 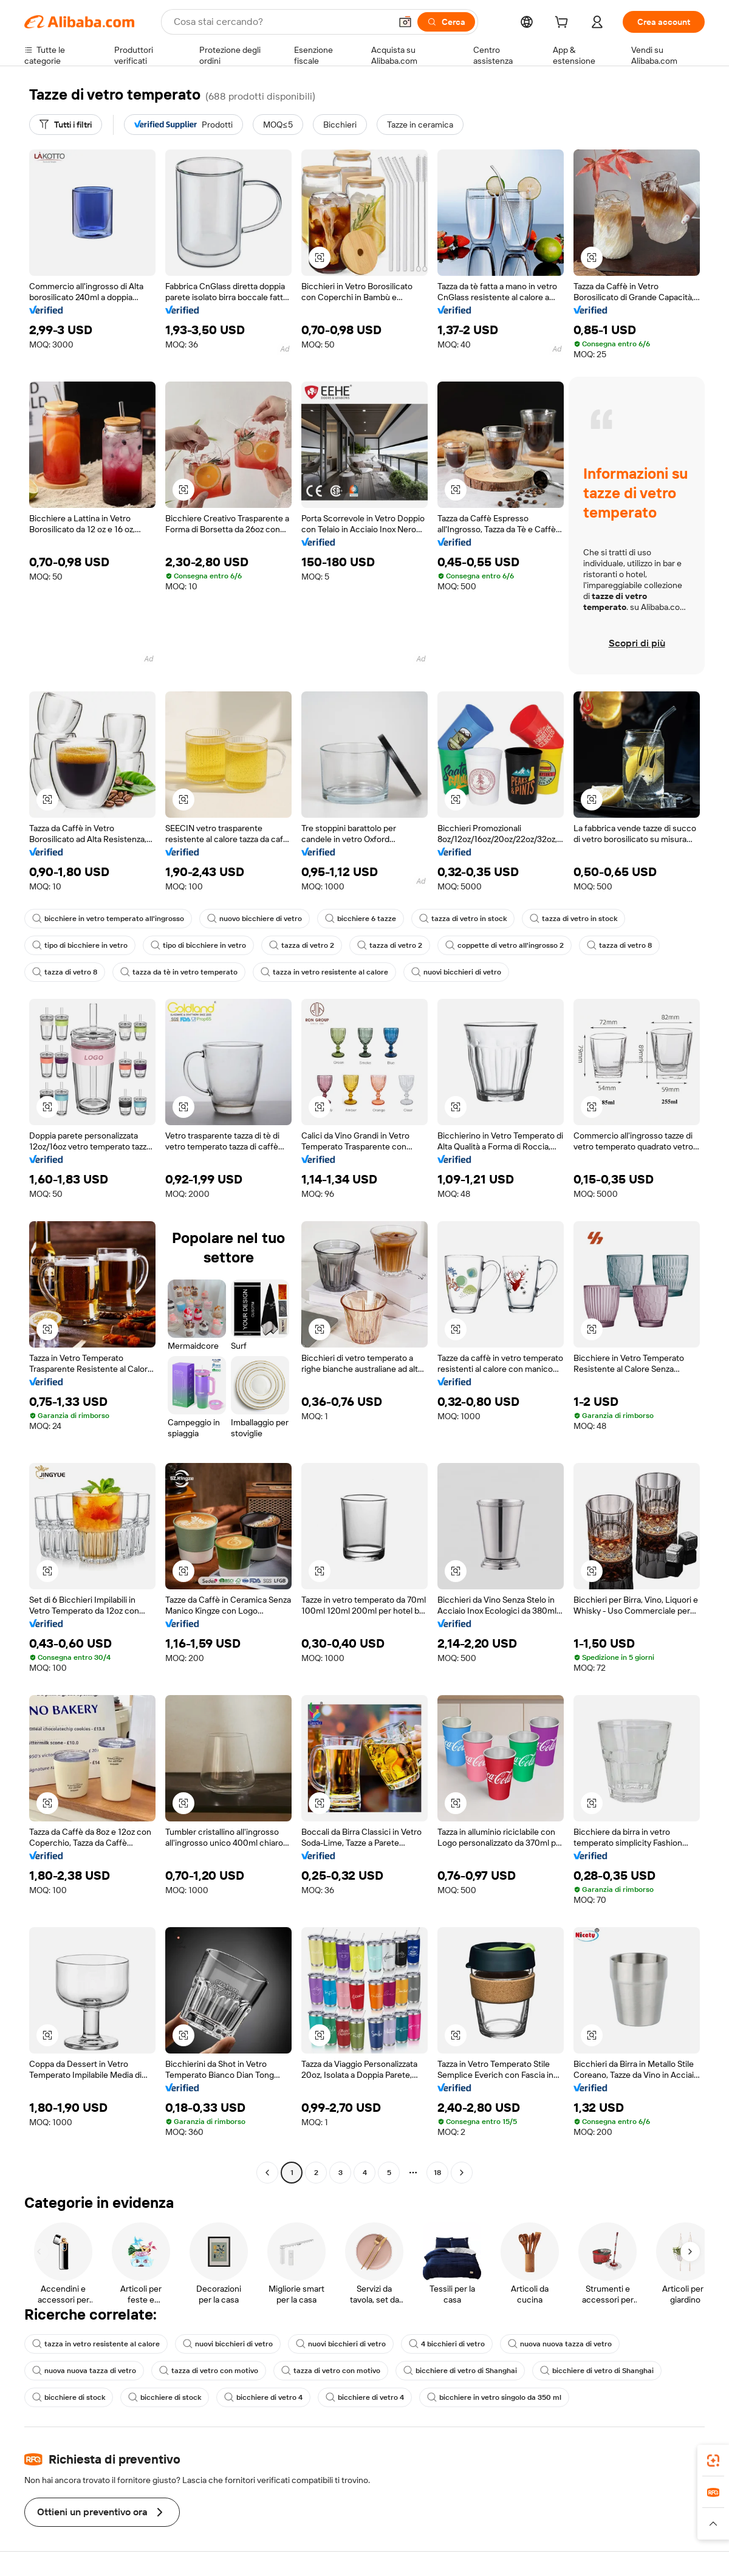 I want to click on nuovo bicchiere di vetro, so click(x=254, y=918).